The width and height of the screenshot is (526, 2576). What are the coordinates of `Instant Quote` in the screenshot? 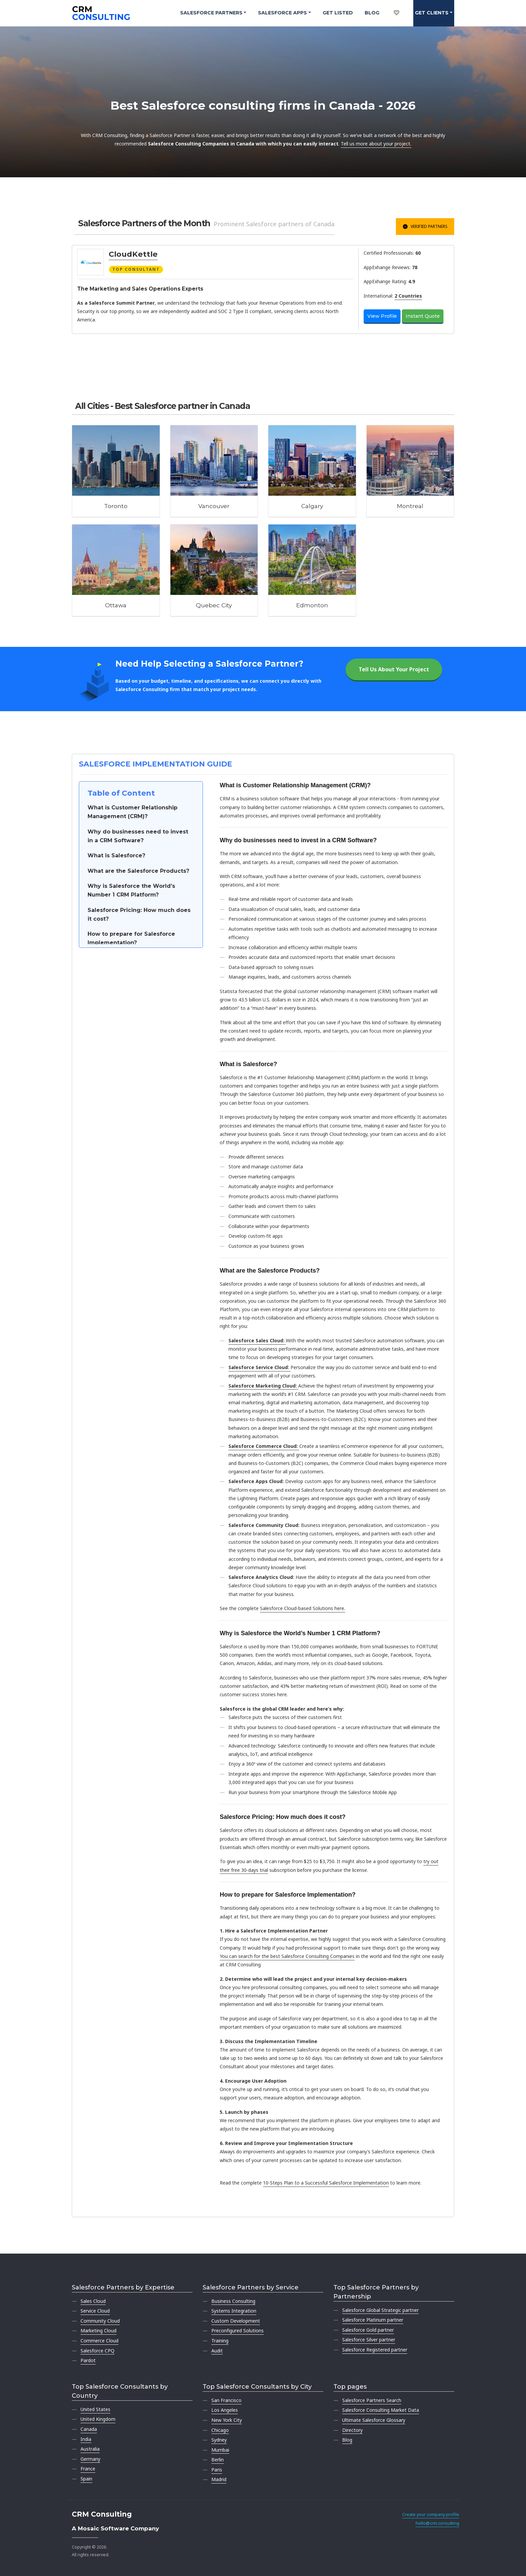 It's located at (423, 316).